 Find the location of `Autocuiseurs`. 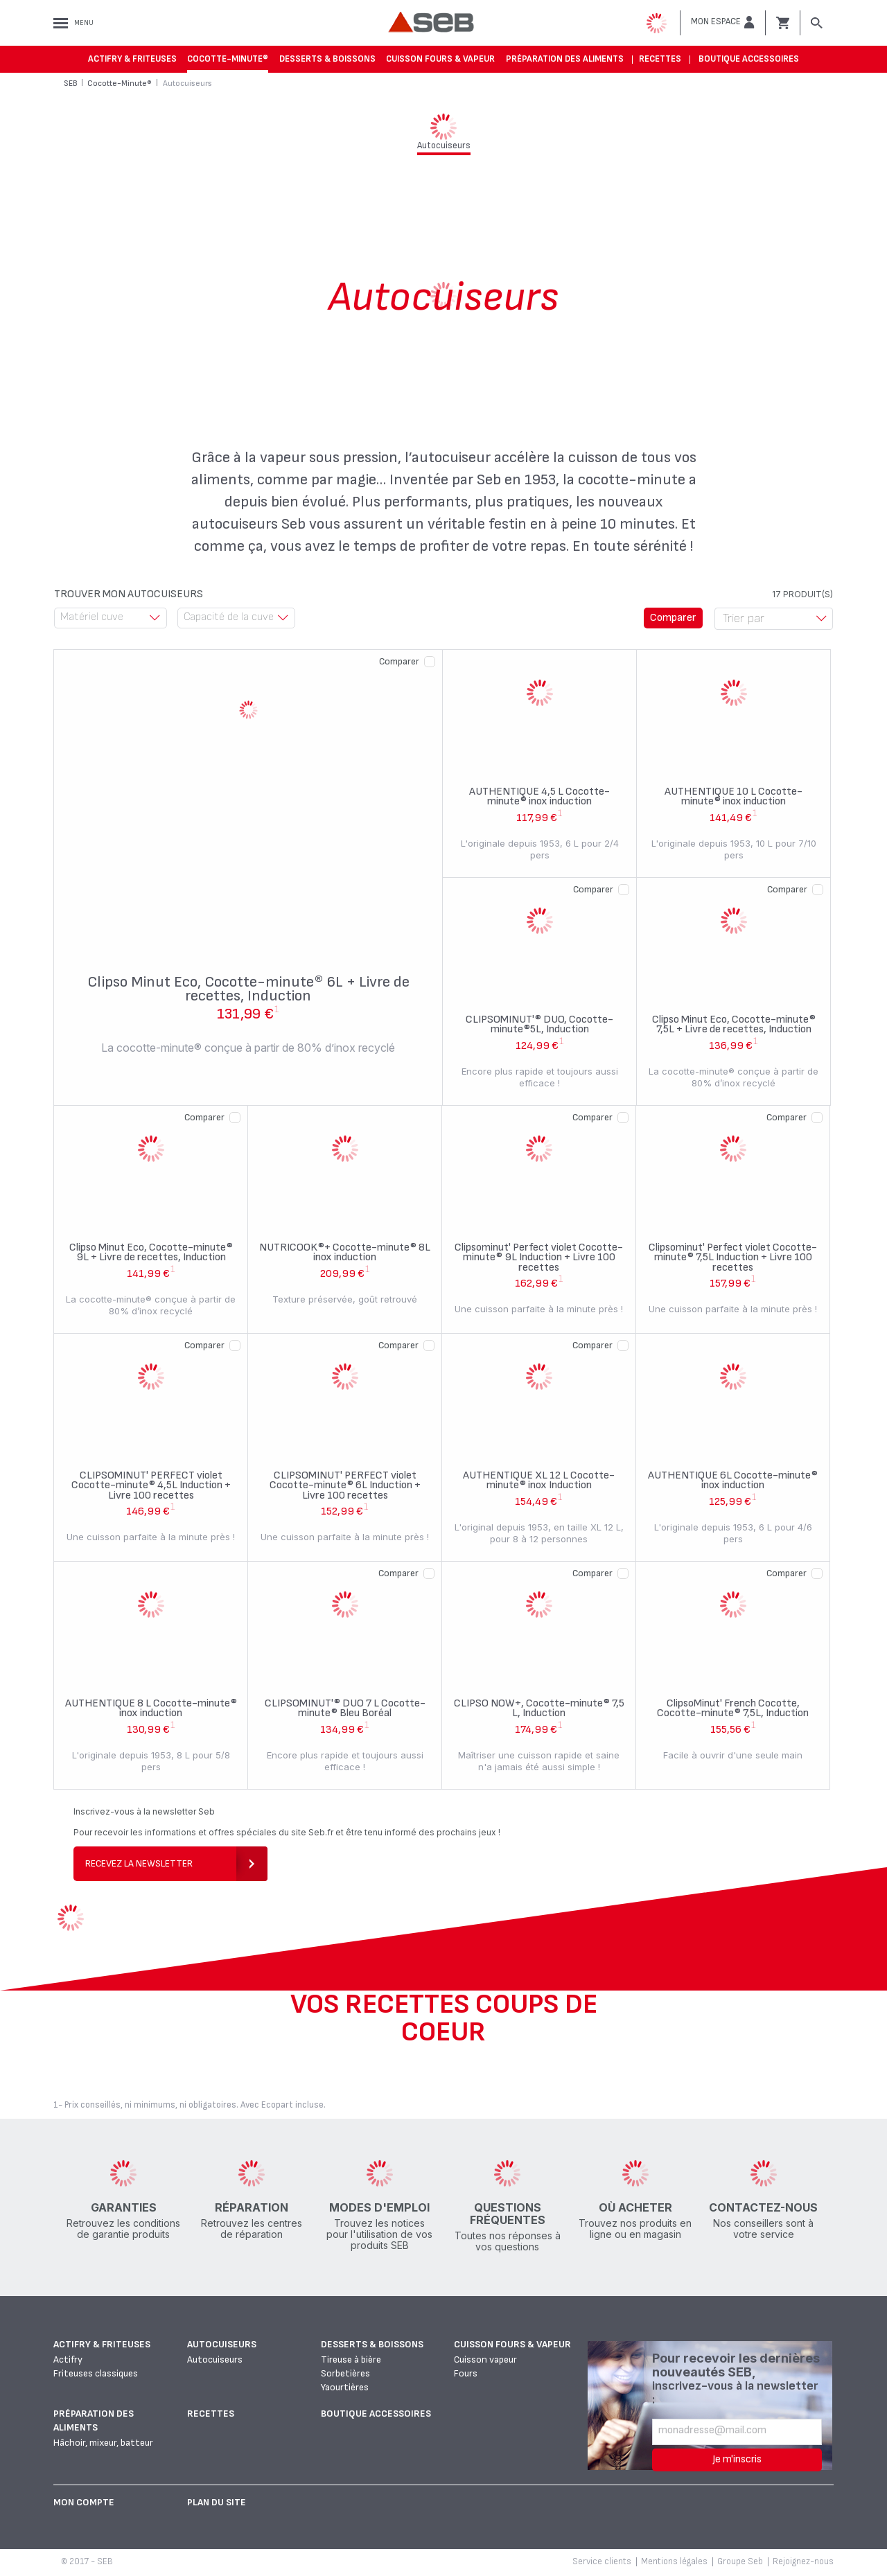

Autocuiseurs is located at coordinates (221, 2344).